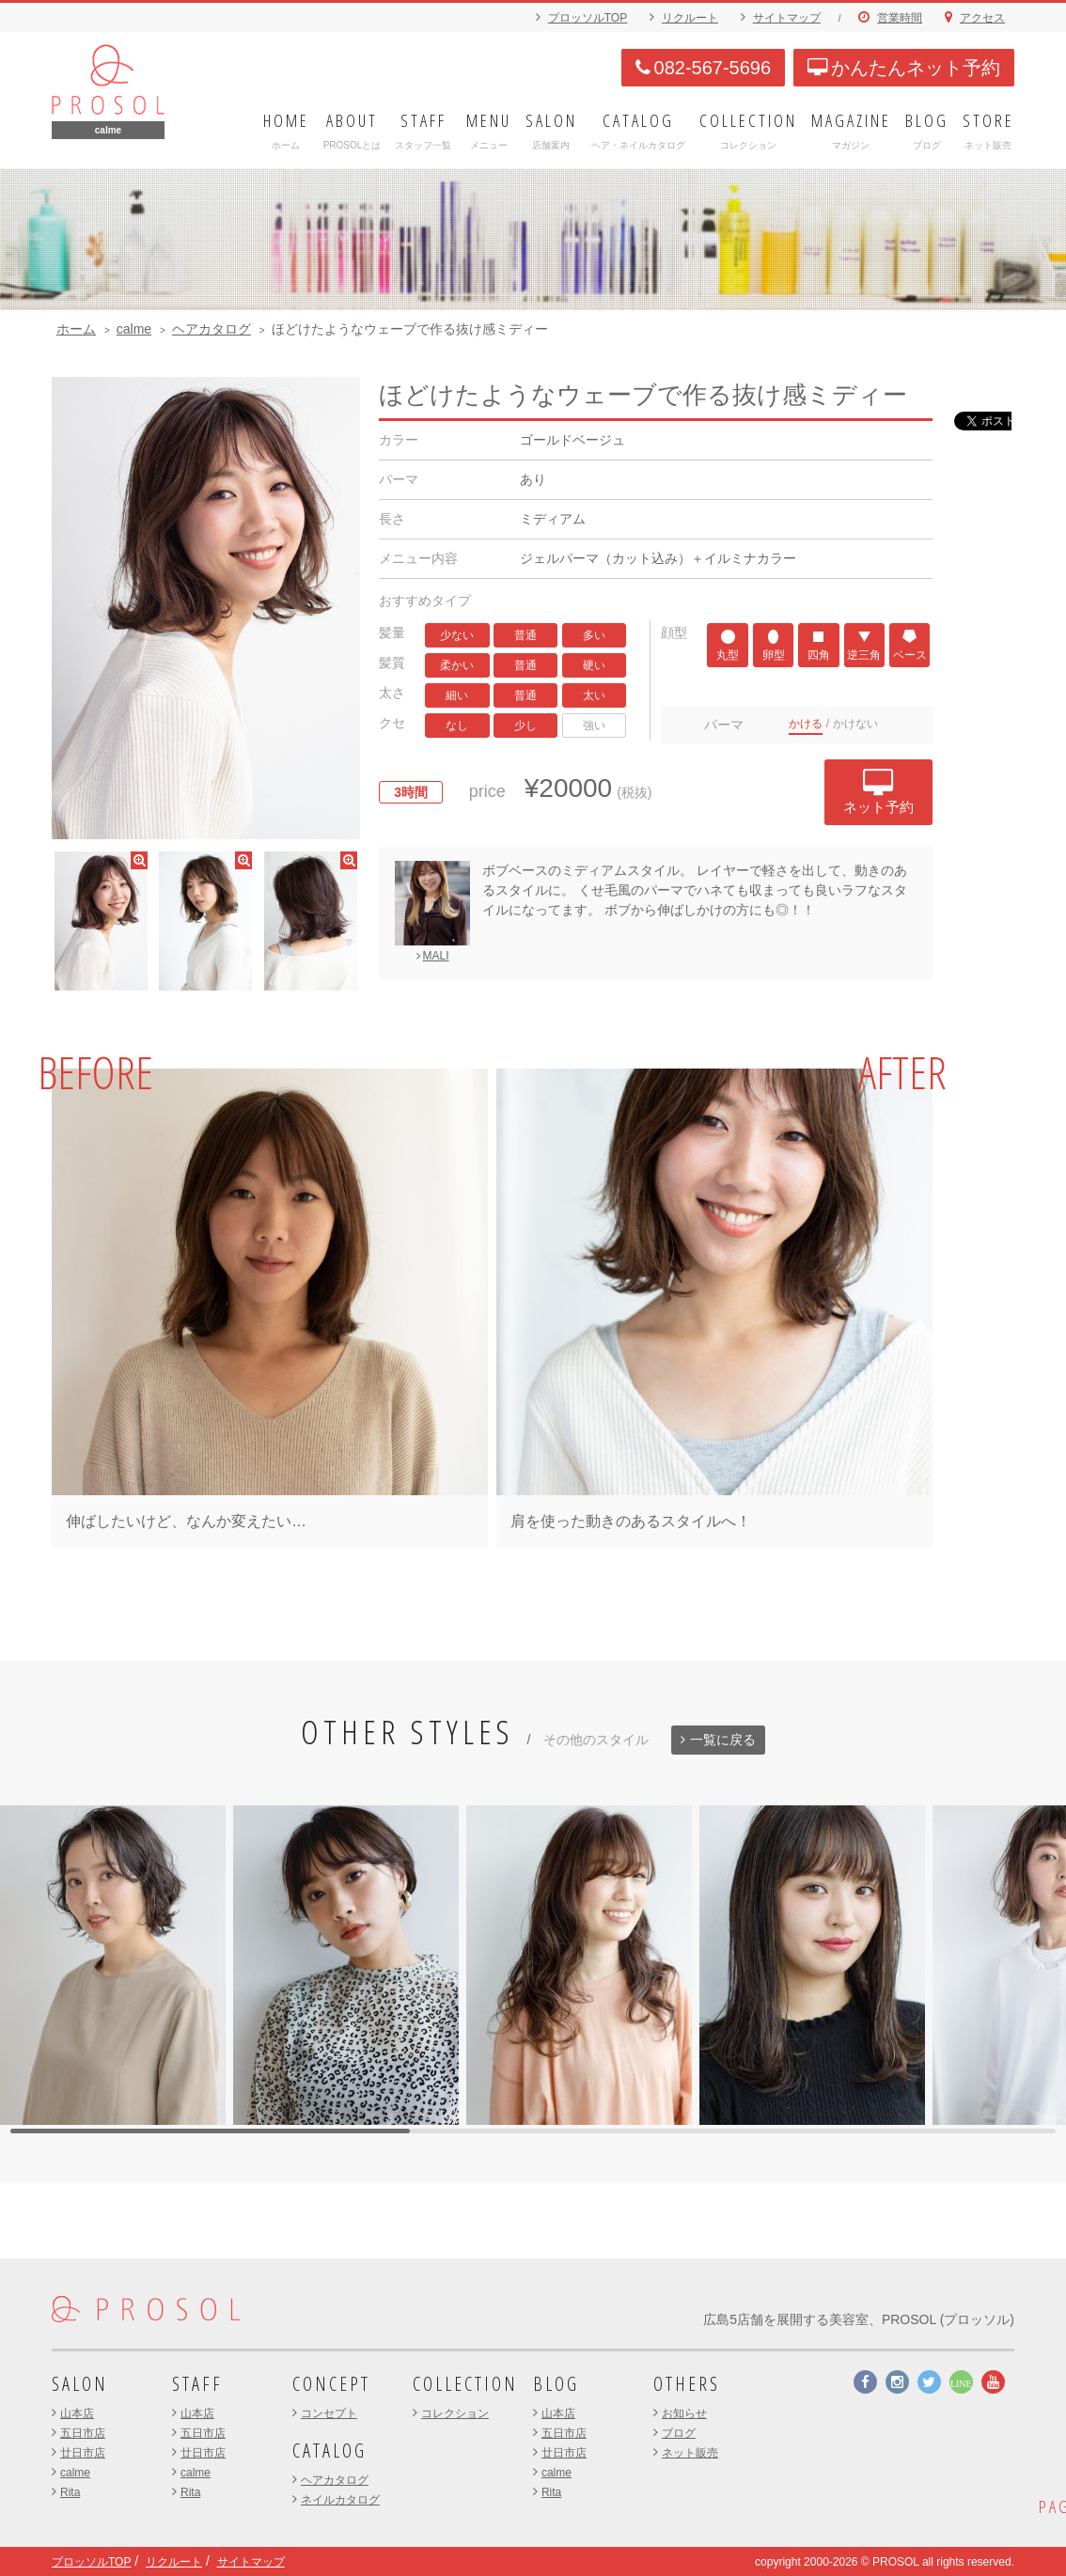 The width and height of the screenshot is (1066, 2576). I want to click on ネット販売, so click(690, 2452).